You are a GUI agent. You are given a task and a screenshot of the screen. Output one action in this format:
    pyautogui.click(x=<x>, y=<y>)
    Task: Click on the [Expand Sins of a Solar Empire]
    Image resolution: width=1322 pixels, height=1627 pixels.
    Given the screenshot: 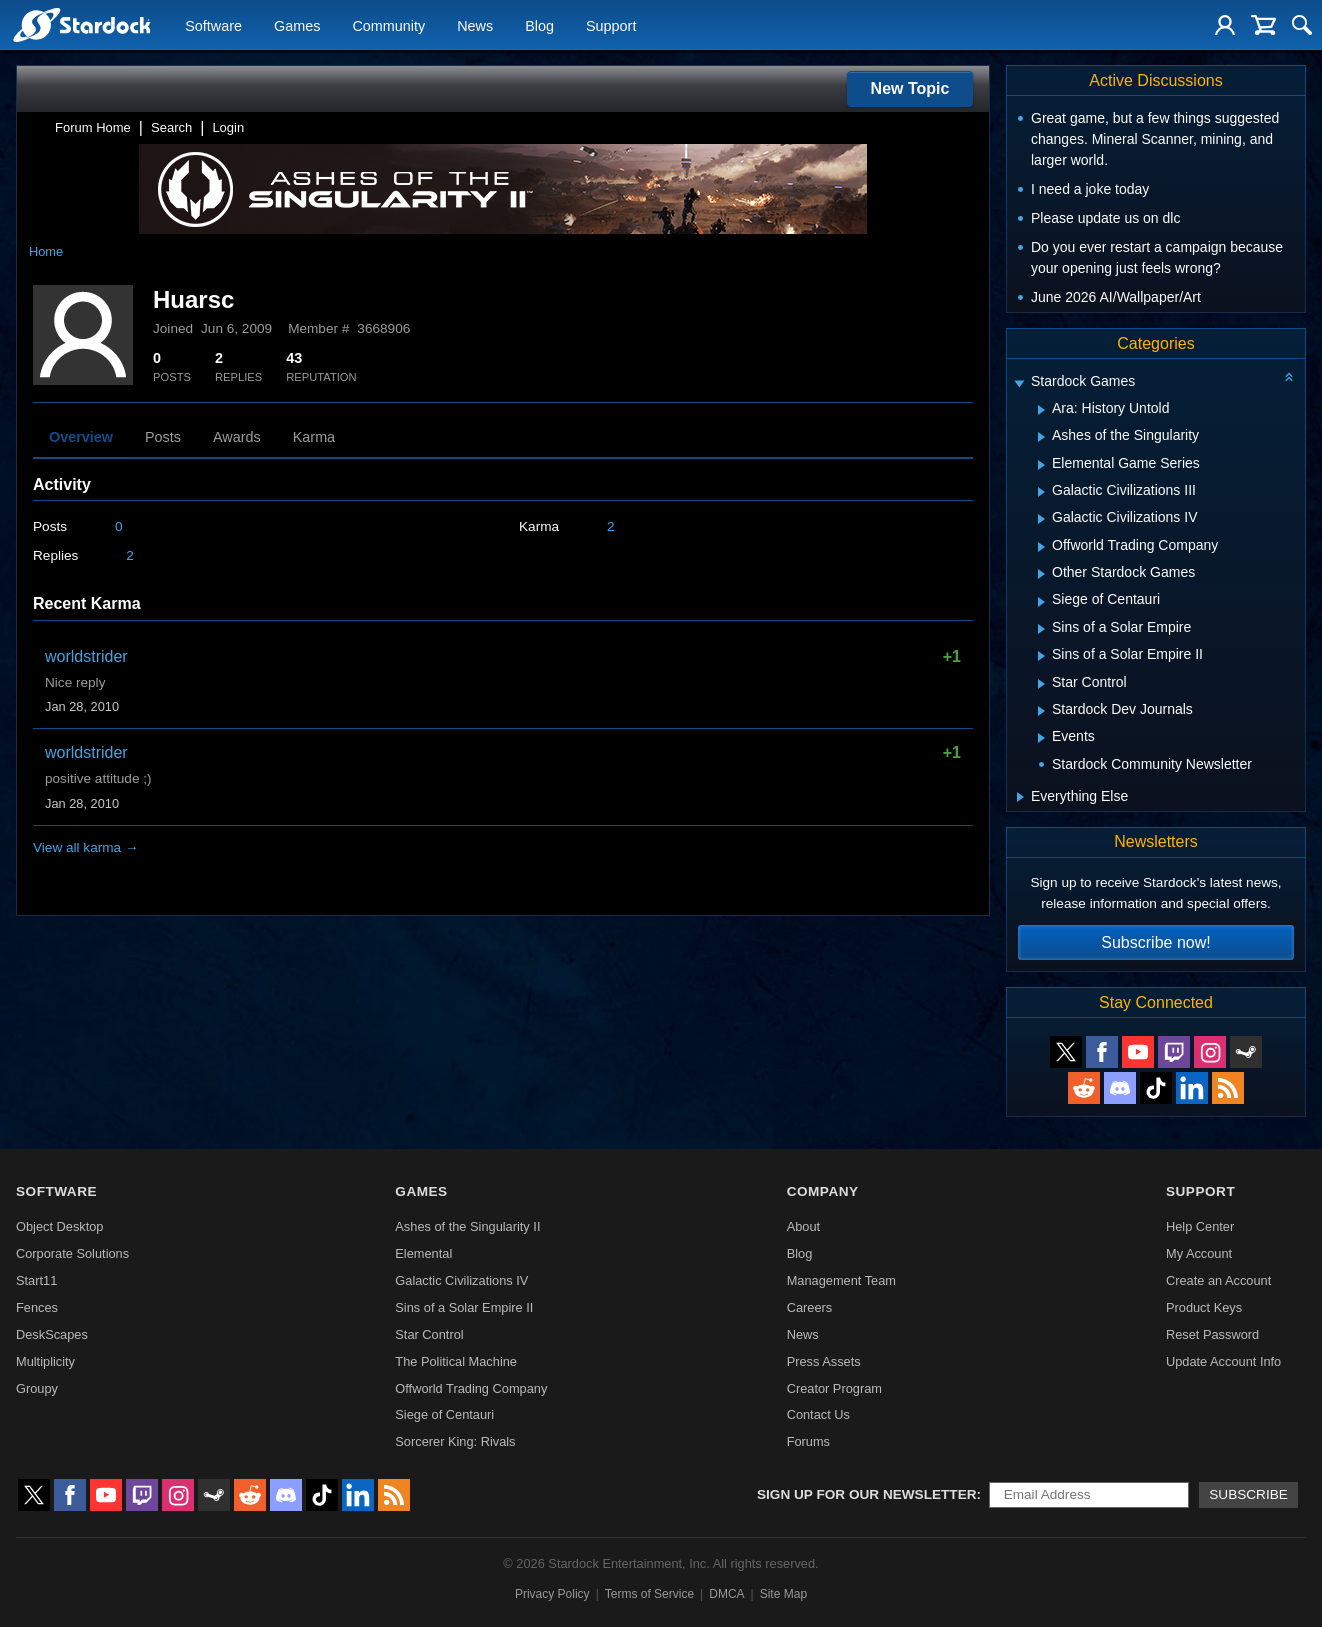 What is the action you would take?
    pyautogui.click(x=1041, y=629)
    